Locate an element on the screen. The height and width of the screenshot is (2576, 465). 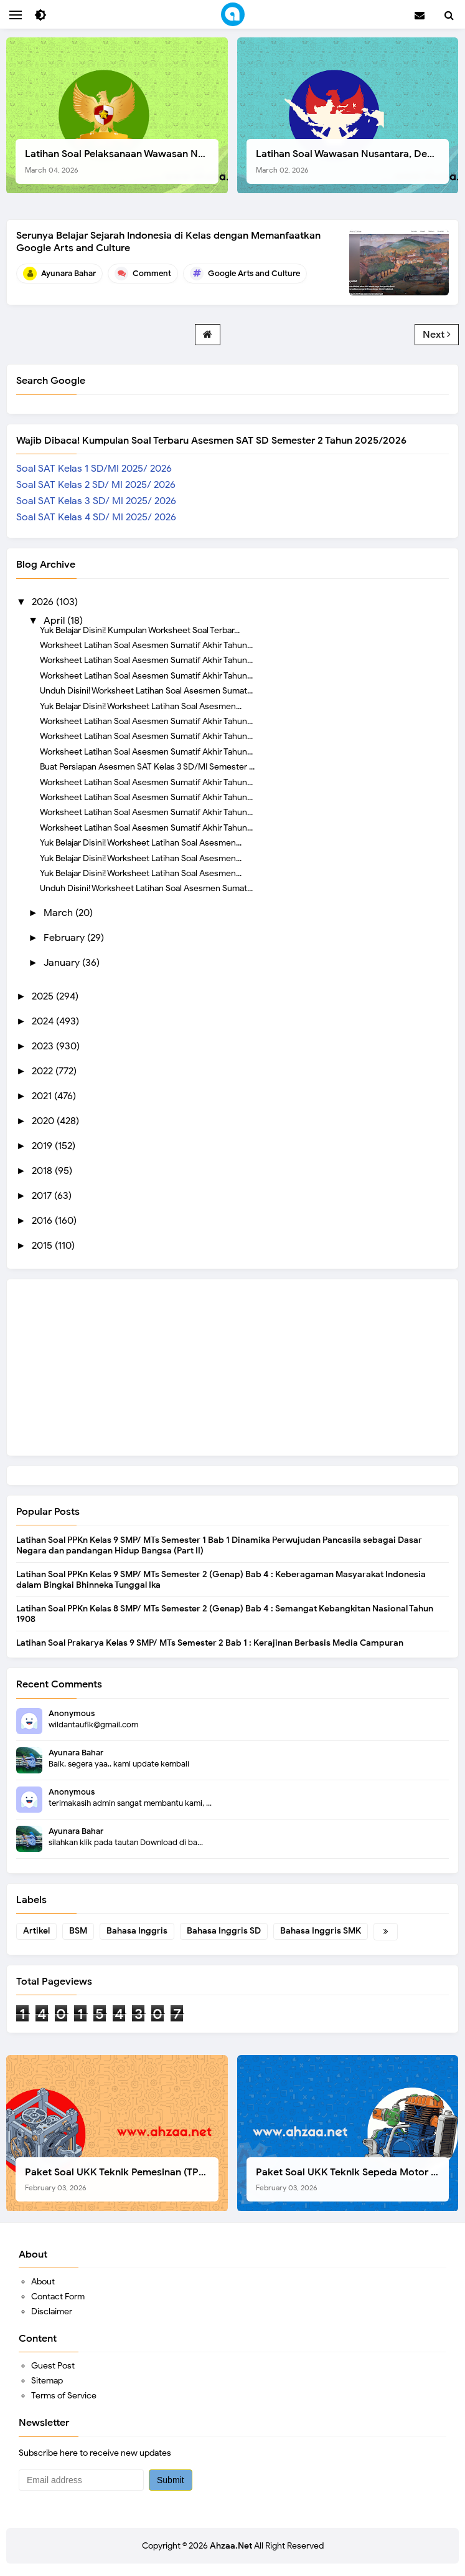
Paket Soal UKK Teknik Pemesinan (TP) SMK Tahun 2026, Berikut Instrumen, Soal, dan Kelengkapan Lainnya is located at coordinates (121, 2179).